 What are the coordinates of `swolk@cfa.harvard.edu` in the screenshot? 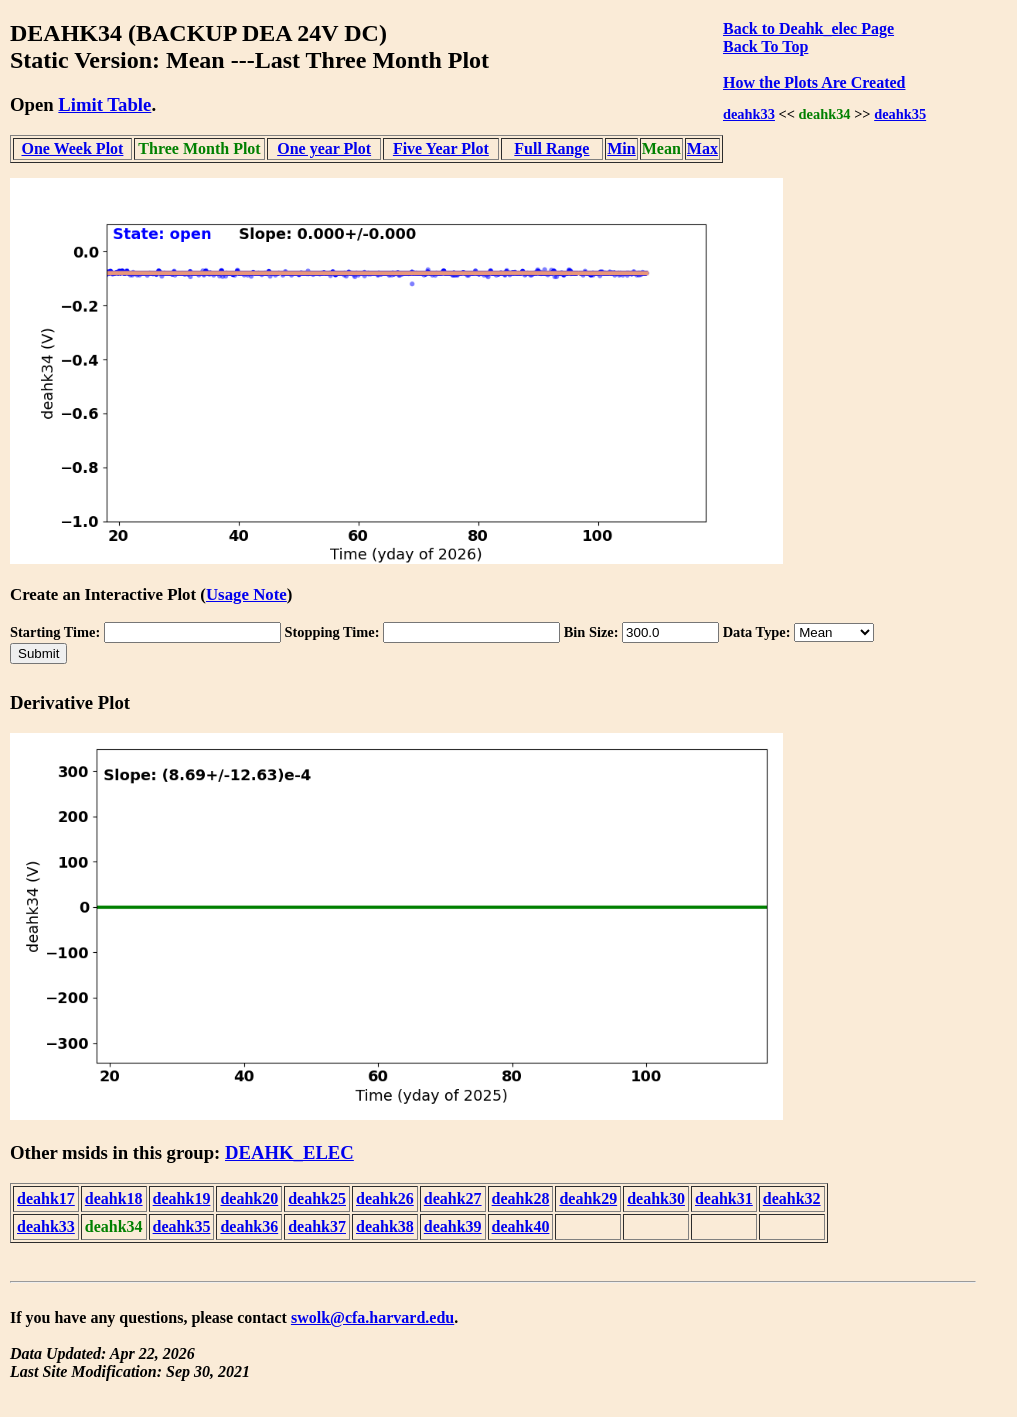 It's located at (372, 1317).